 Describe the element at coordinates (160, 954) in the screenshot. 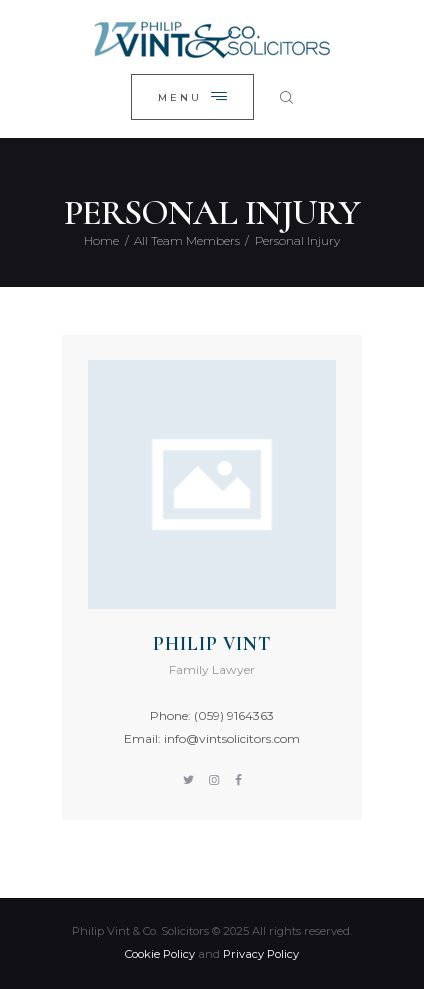

I see `Cookie Policy` at that location.